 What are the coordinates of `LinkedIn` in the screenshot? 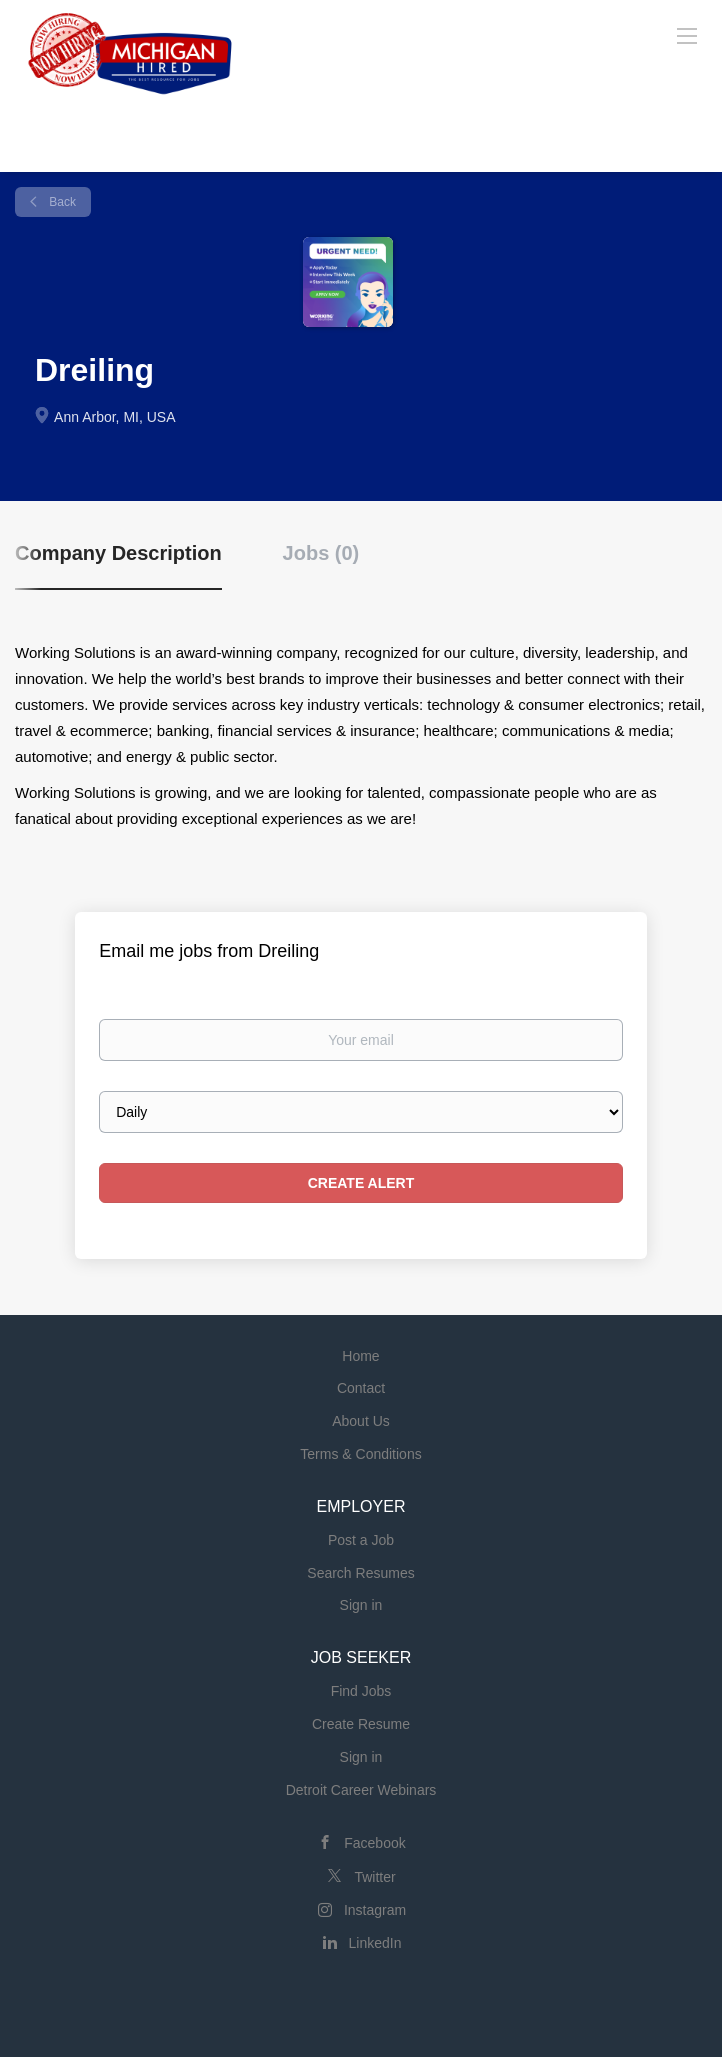 It's located at (375, 1943).